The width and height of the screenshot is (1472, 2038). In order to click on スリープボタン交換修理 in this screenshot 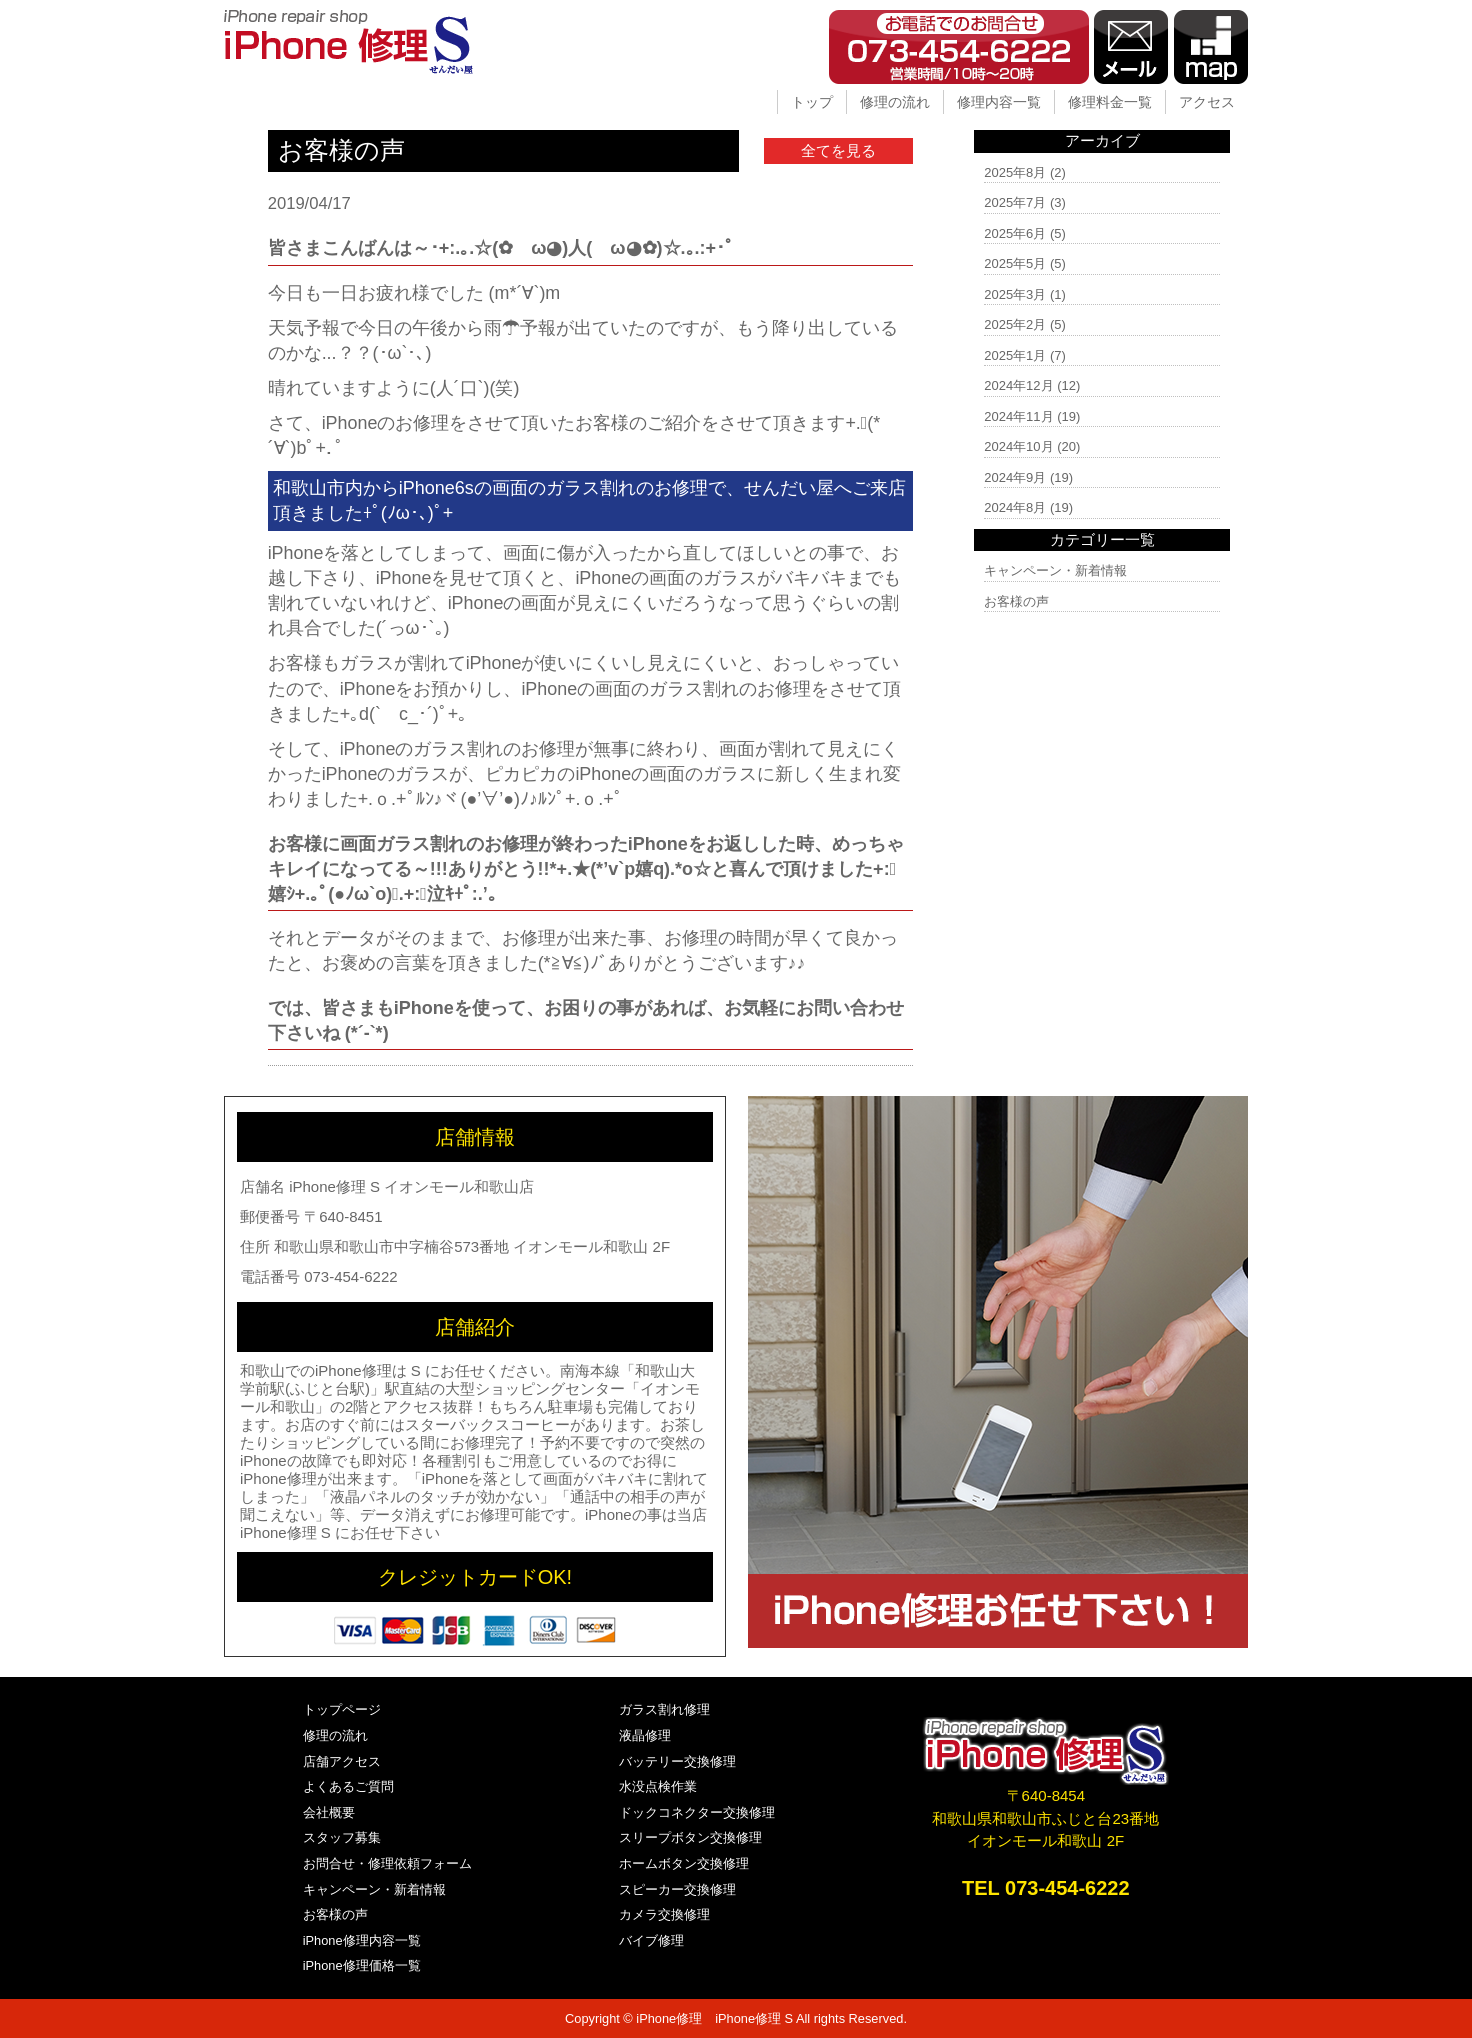, I will do `click(690, 1837)`.